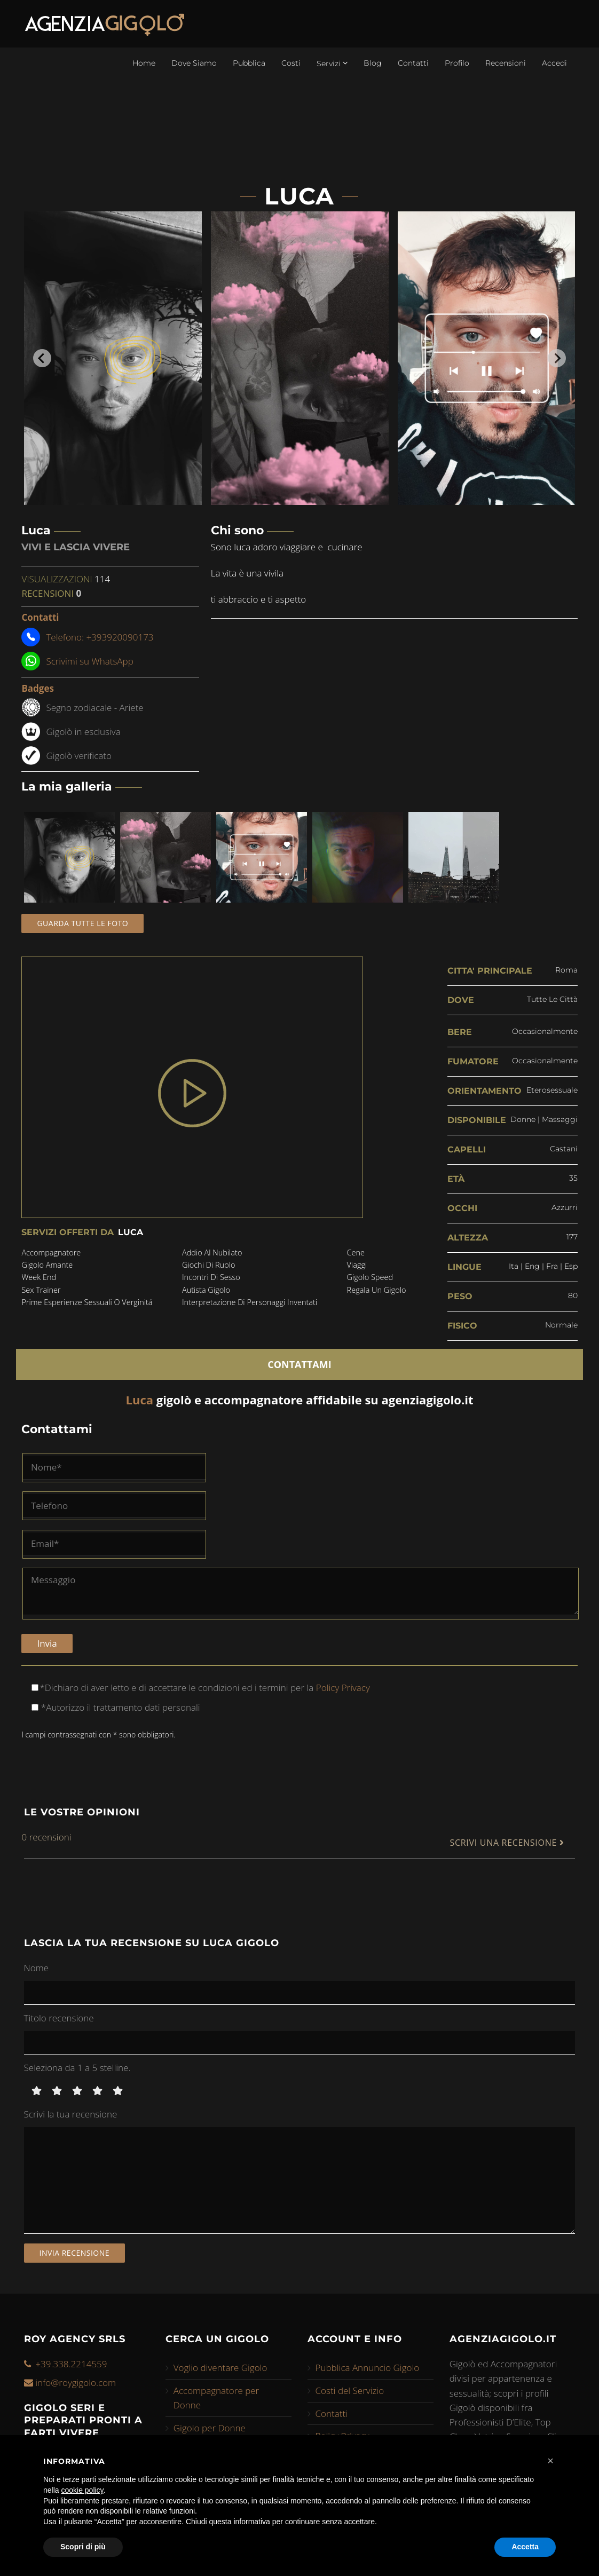 This screenshot has width=599, height=2576. Describe the element at coordinates (212, 1252) in the screenshot. I see `addio al nubilato` at that location.